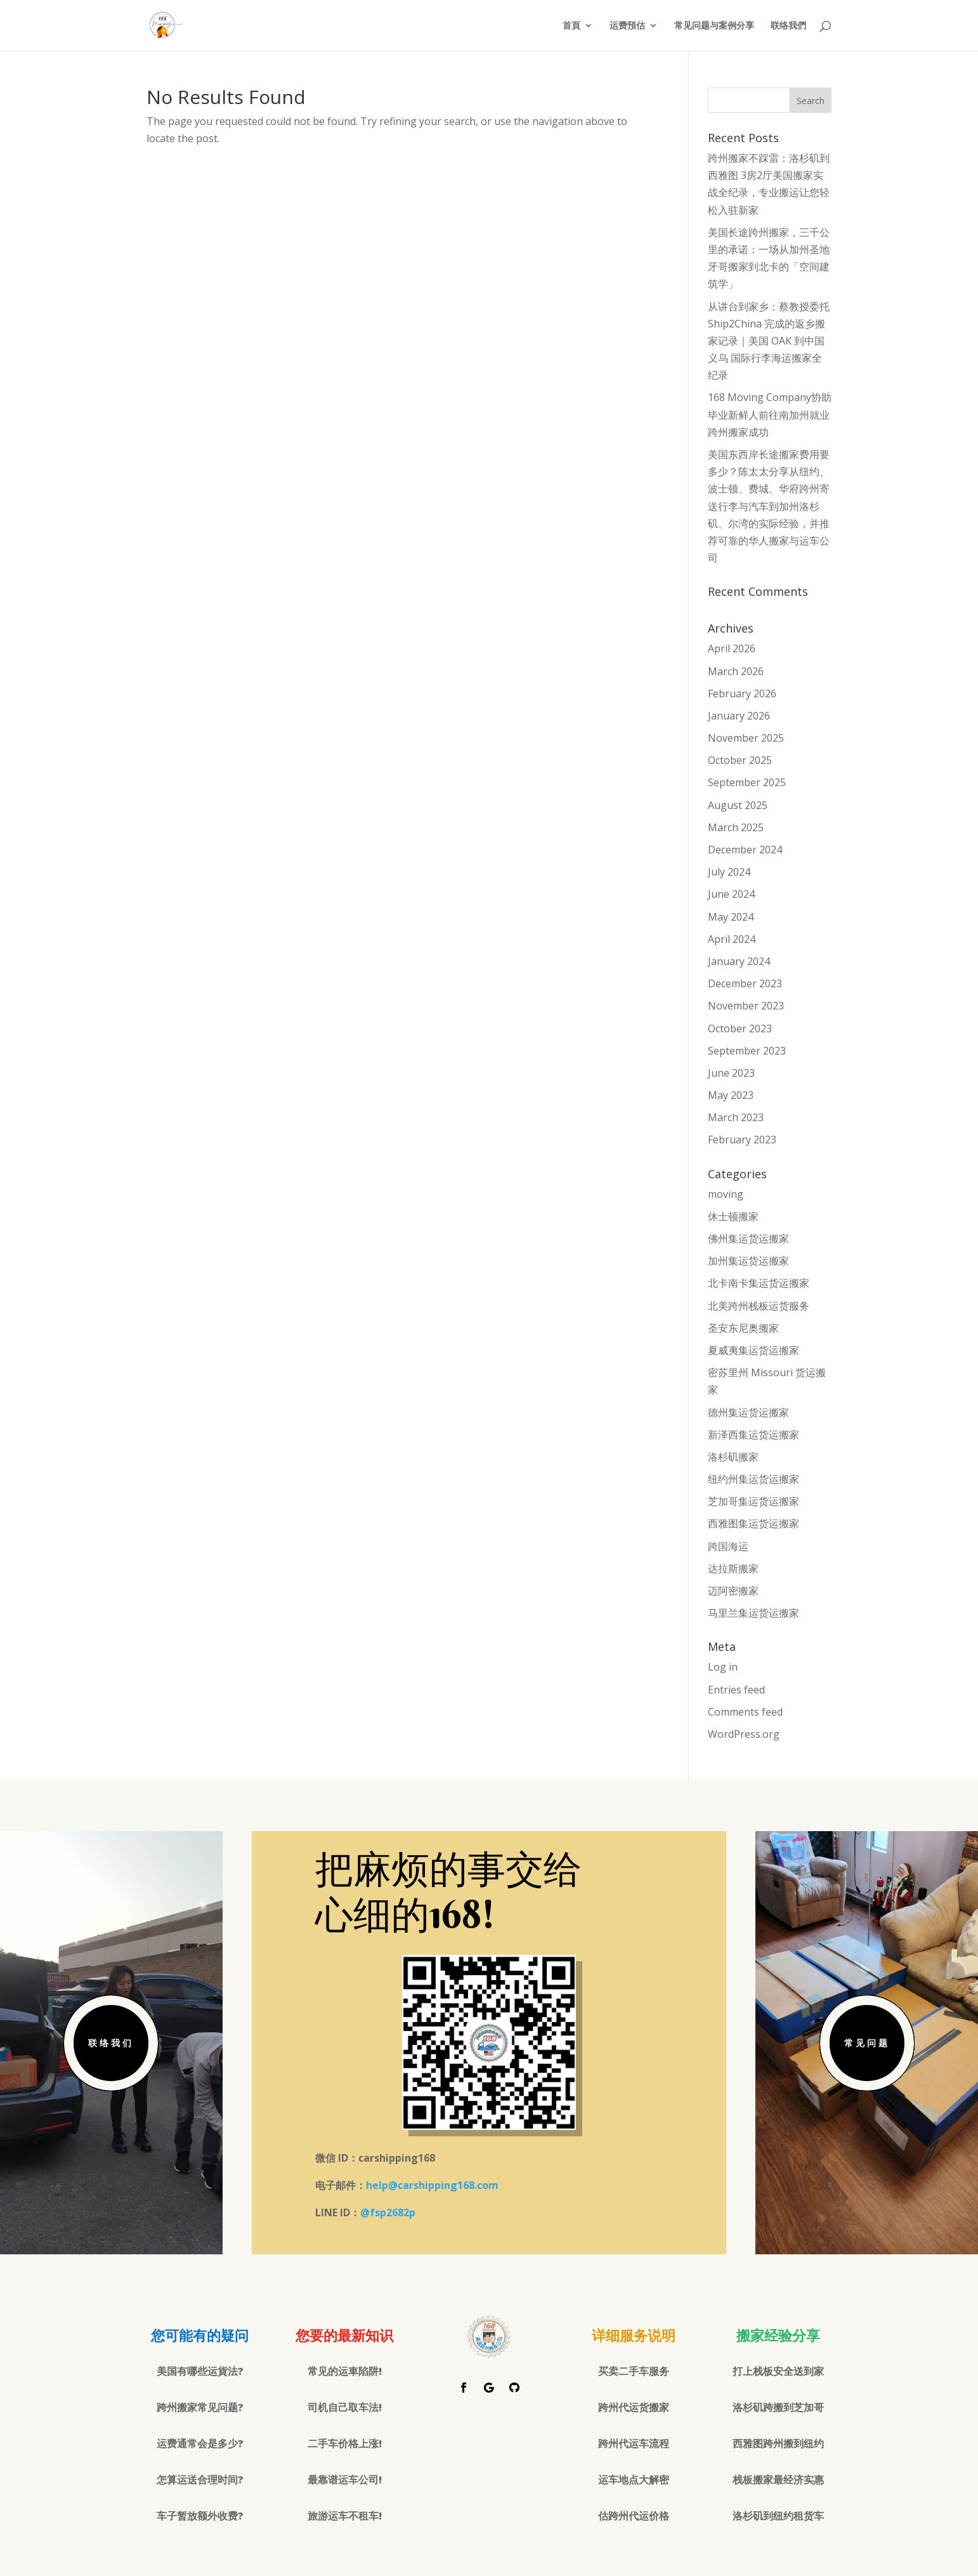 The width and height of the screenshot is (978, 2576). I want to click on Comments feed, so click(745, 1712).